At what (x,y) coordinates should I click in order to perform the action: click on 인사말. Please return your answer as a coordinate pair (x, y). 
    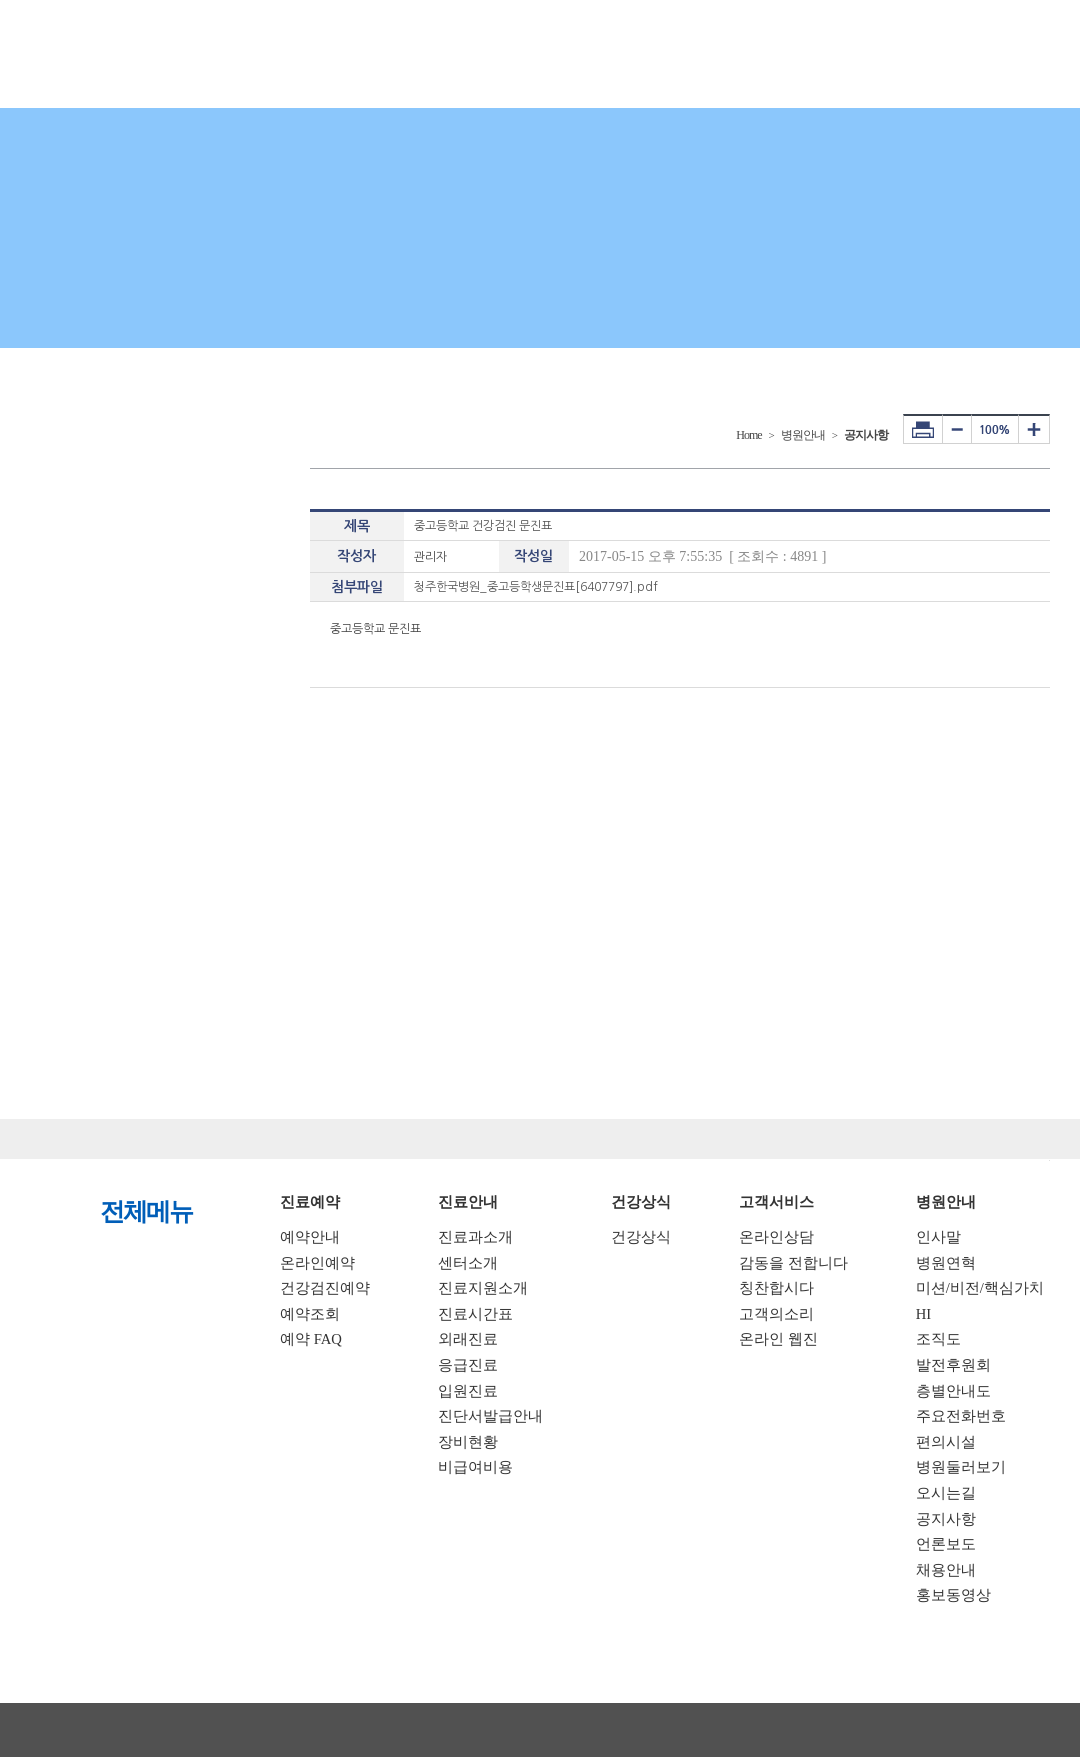
    Looking at the image, I should click on (938, 1237).